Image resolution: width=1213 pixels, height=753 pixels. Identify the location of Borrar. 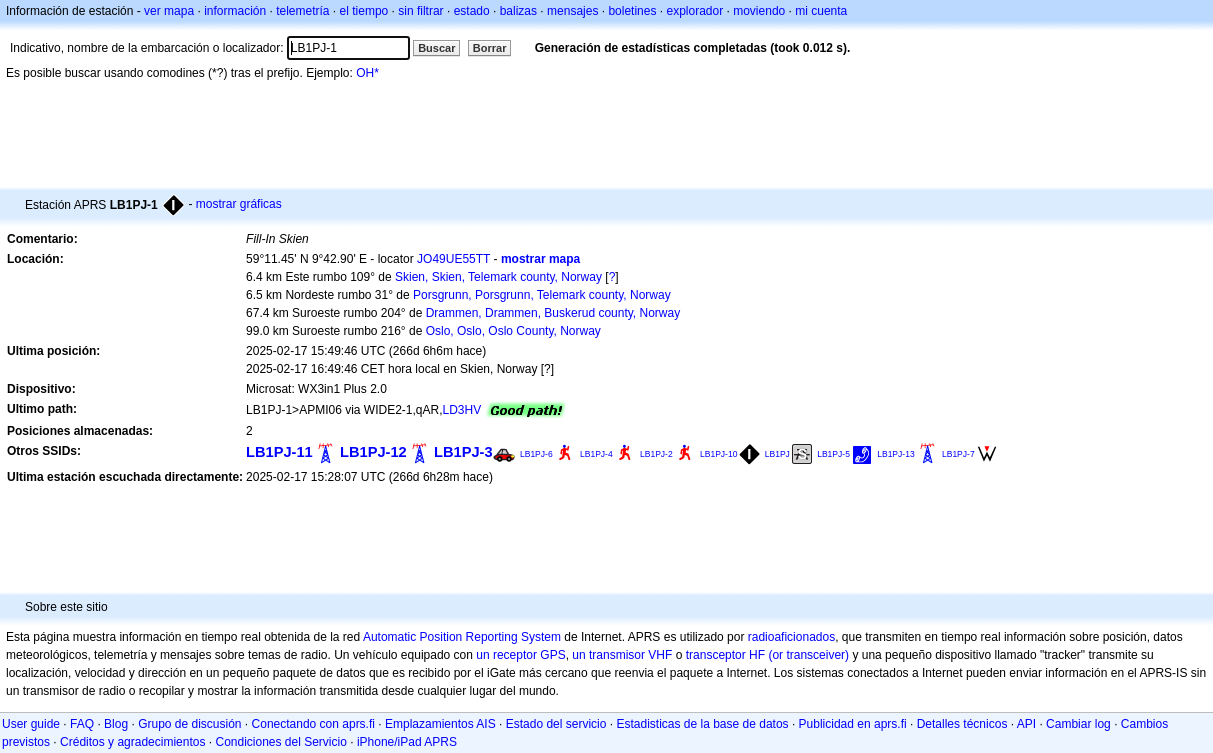
(490, 48).